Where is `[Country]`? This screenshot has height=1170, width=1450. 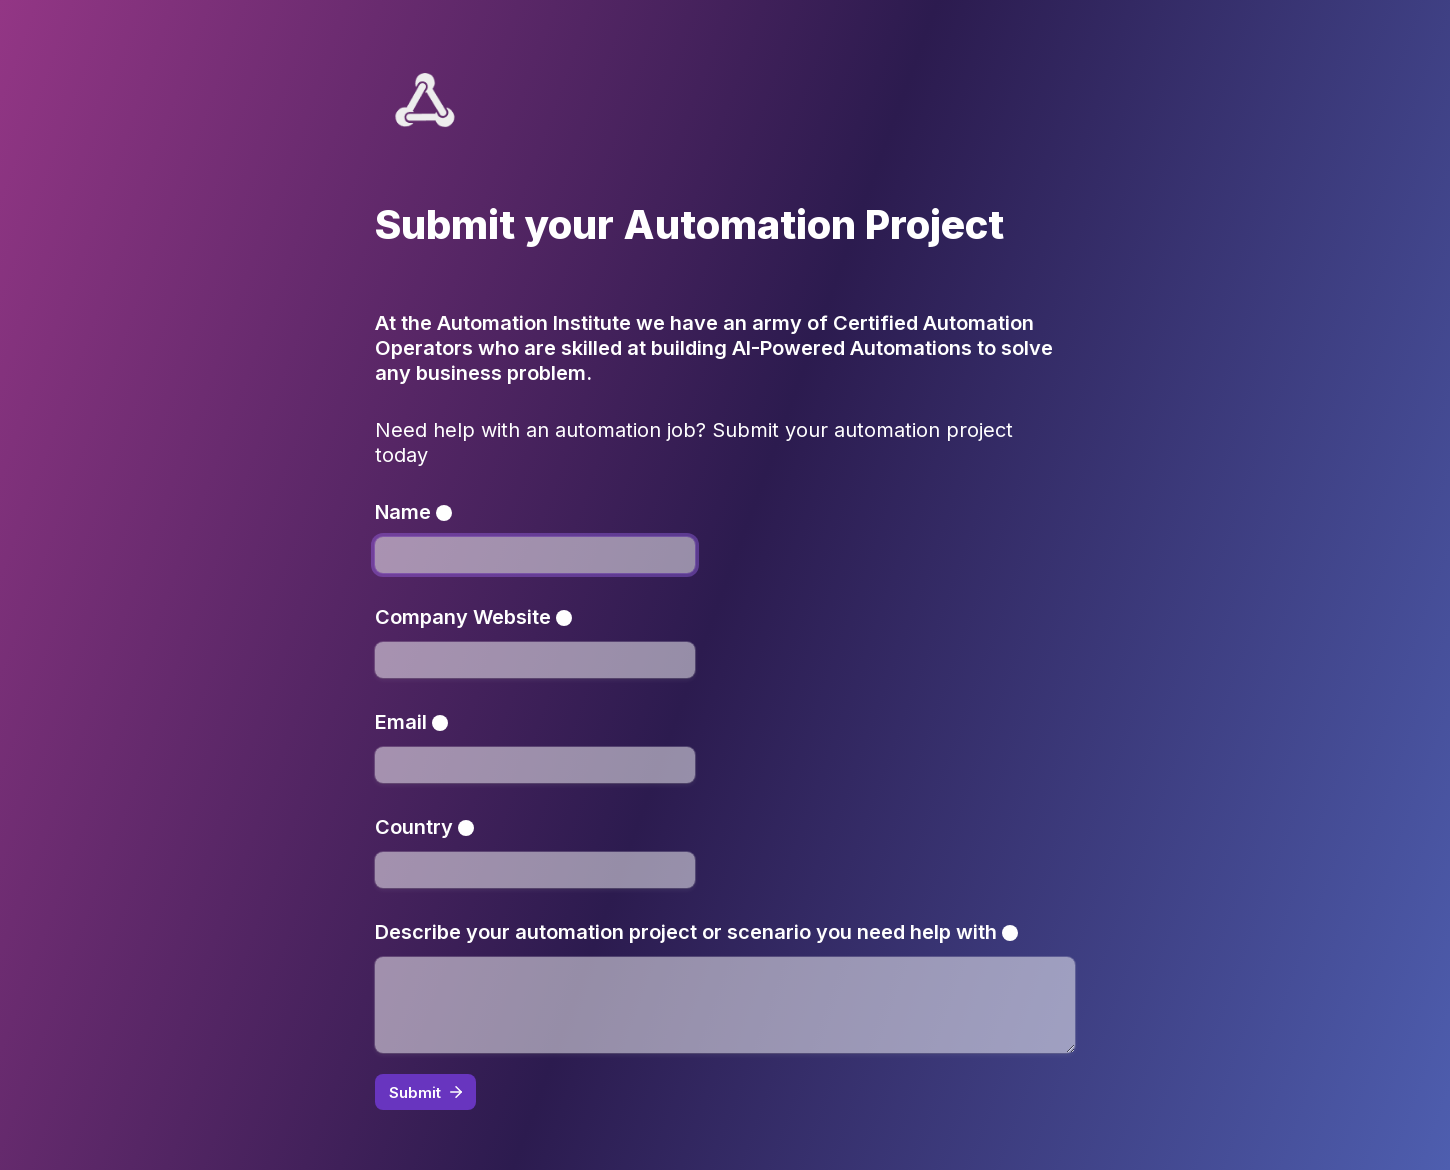 [Country] is located at coordinates (535, 870).